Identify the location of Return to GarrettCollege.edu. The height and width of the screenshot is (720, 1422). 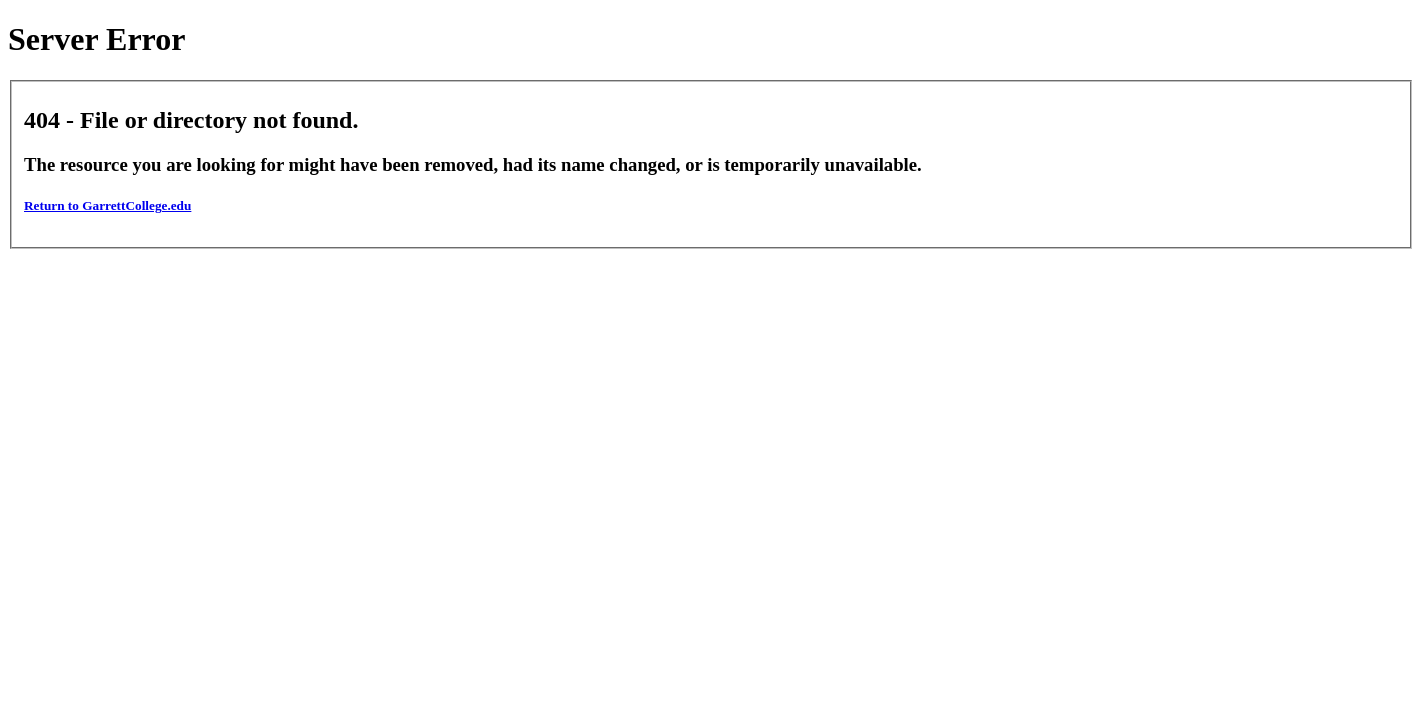
(107, 205).